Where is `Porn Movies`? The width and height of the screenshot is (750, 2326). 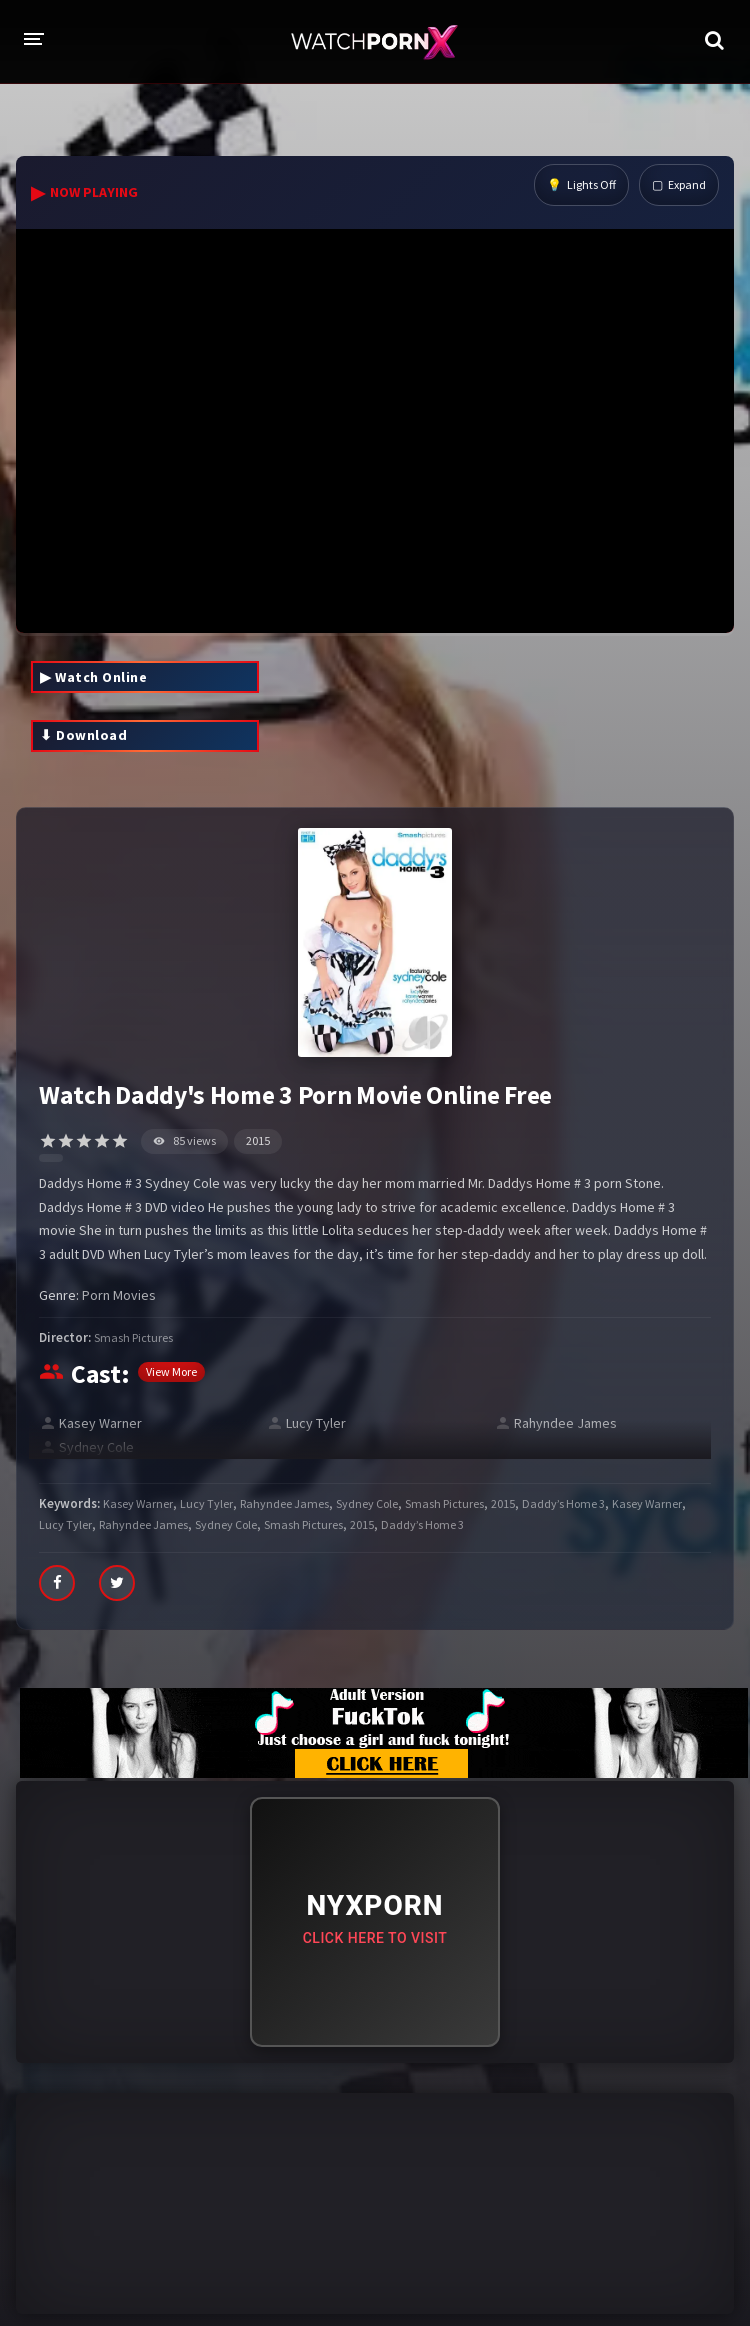 Porn Movies is located at coordinates (119, 1295).